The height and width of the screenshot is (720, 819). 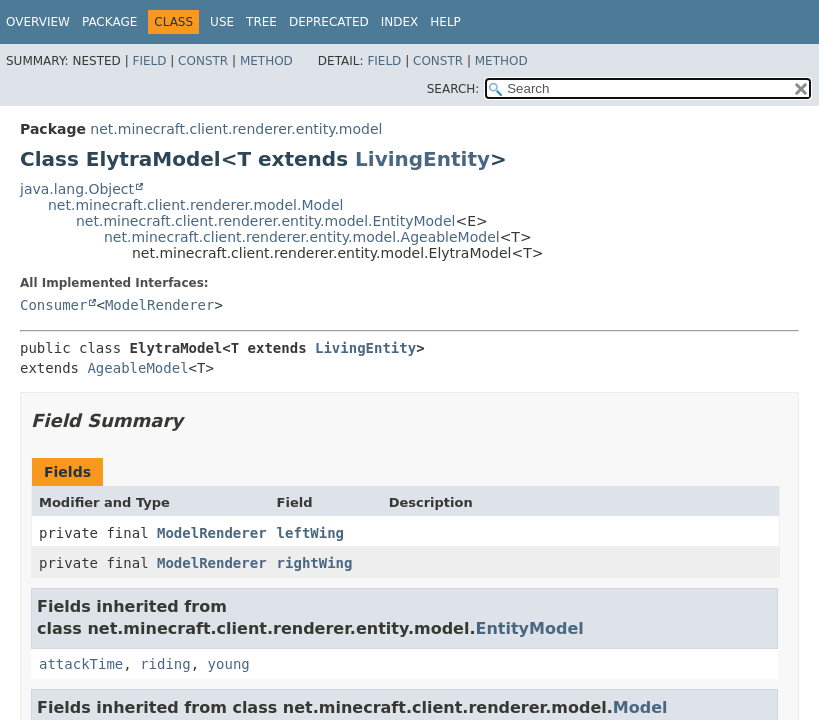 I want to click on SEARCH:, so click(x=453, y=89).